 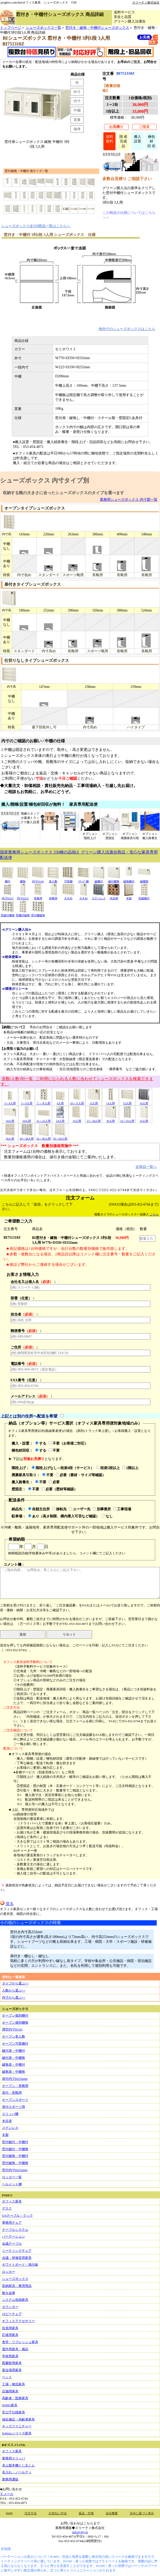 I want to click on 25人用, so click(x=77, y=1119).